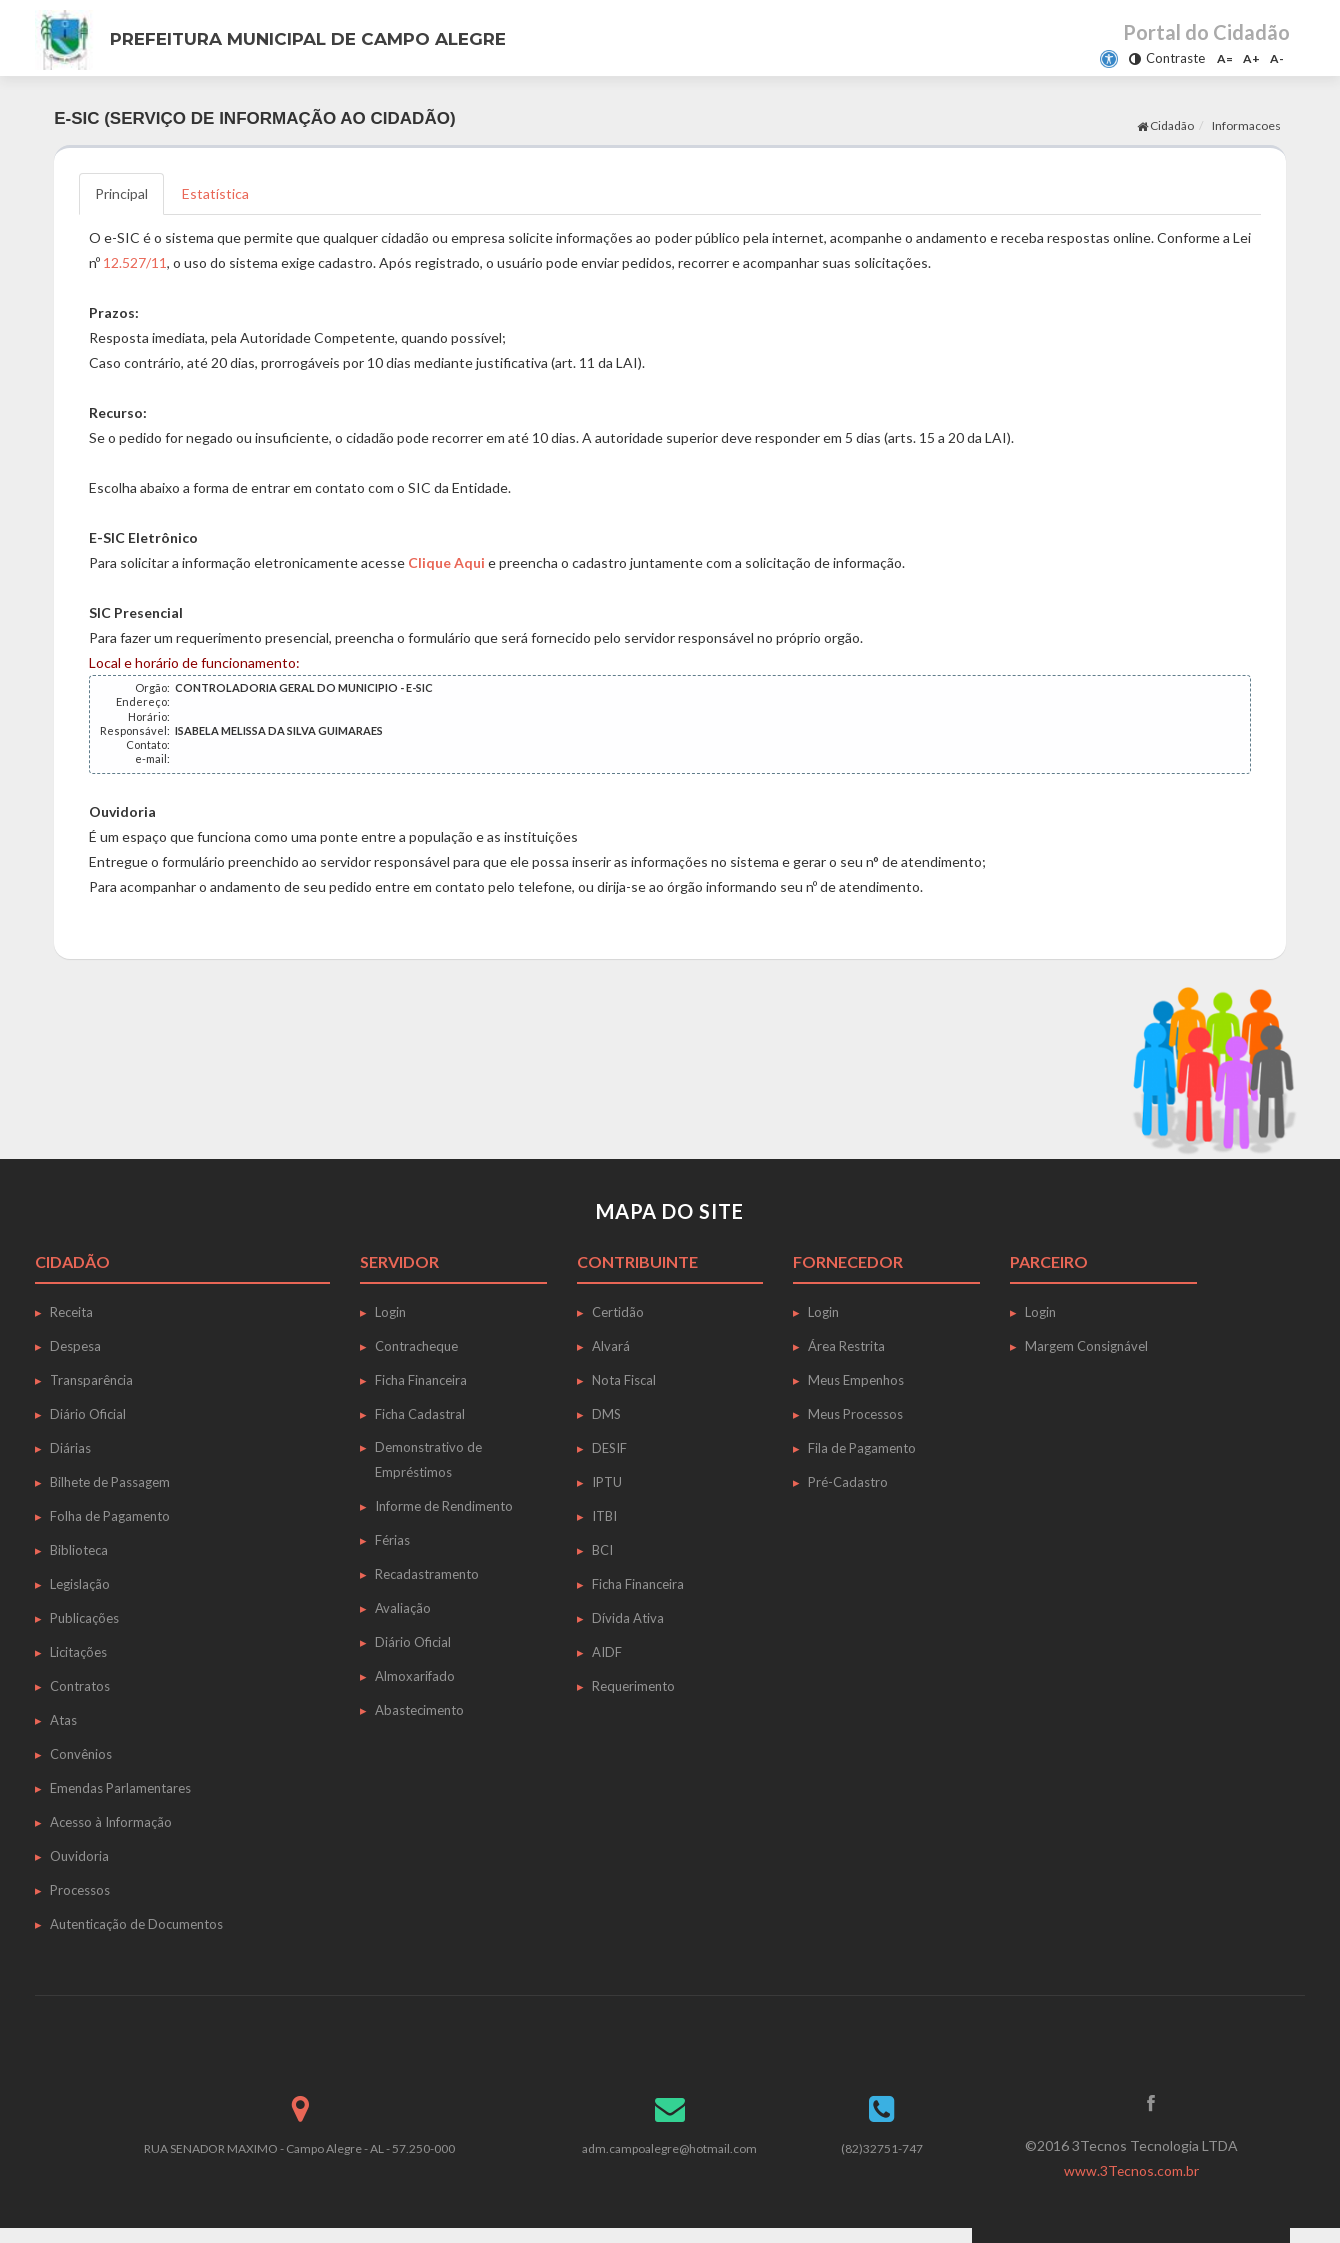 This screenshot has height=2243, width=1340. What do you see at coordinates (444, 1506) in the screenshot?
I see `Informe de Rendimento` at bounding box center [444, 1506].